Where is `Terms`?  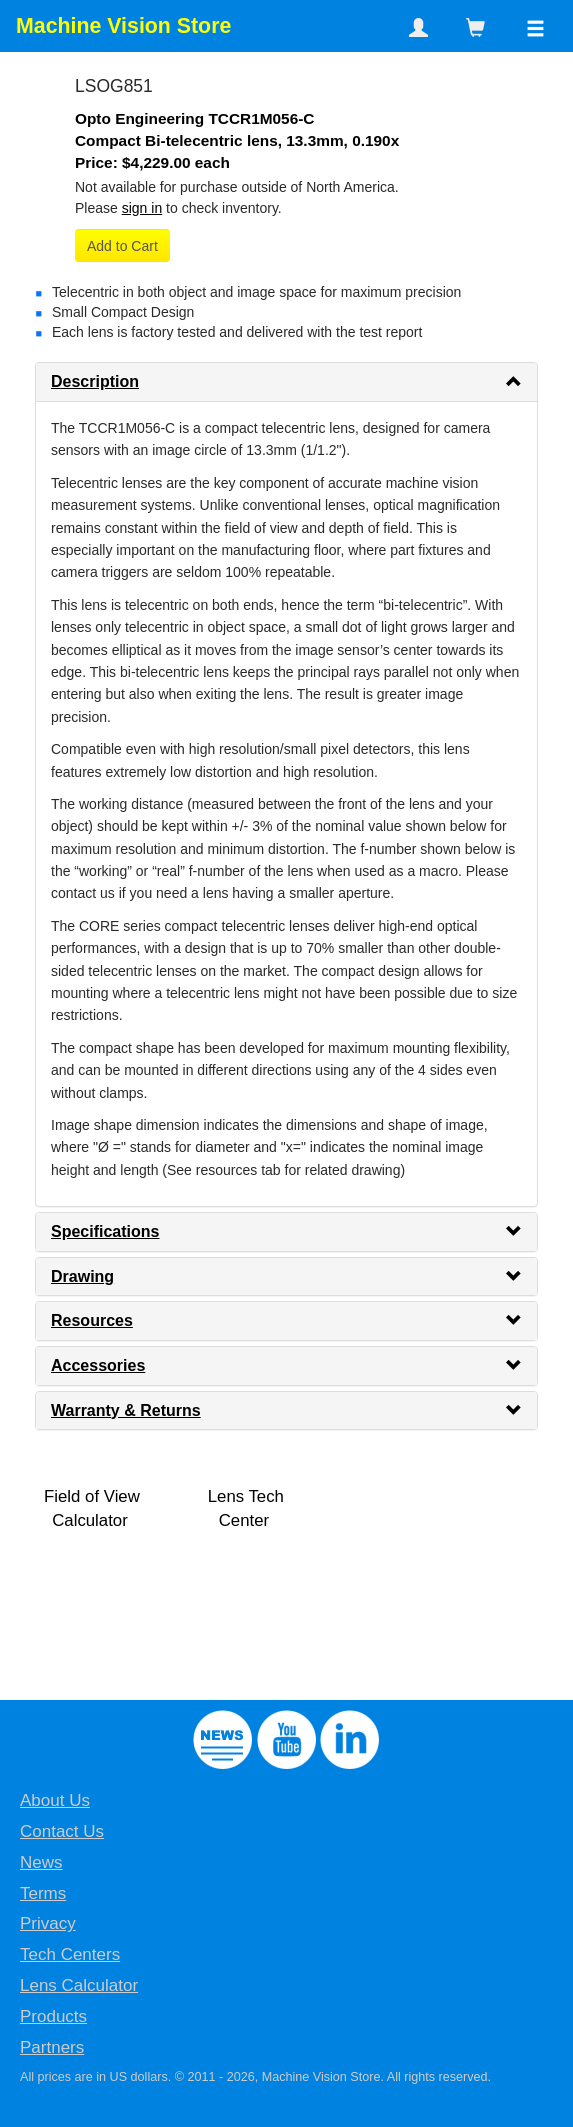
Terms is located at coordinates (43, 1893).